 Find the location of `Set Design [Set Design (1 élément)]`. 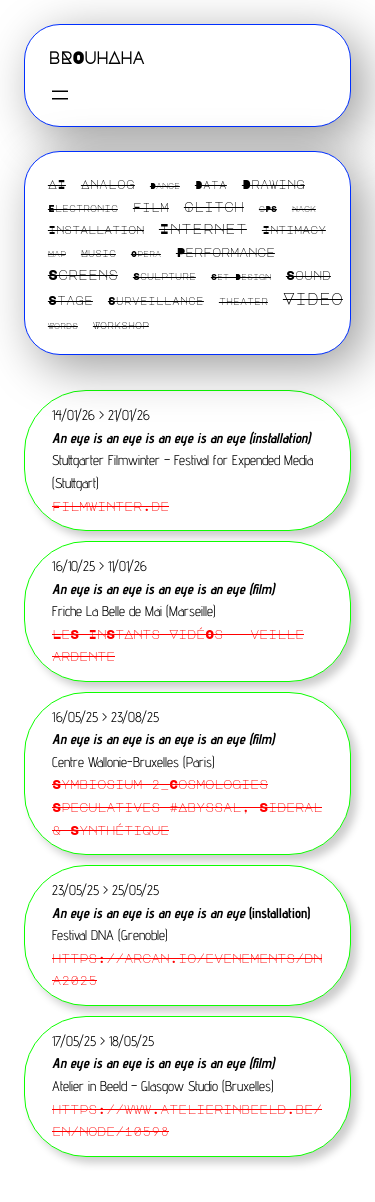

Set Design [Set Design (1 élément)] is located at coordinates (241, 277).